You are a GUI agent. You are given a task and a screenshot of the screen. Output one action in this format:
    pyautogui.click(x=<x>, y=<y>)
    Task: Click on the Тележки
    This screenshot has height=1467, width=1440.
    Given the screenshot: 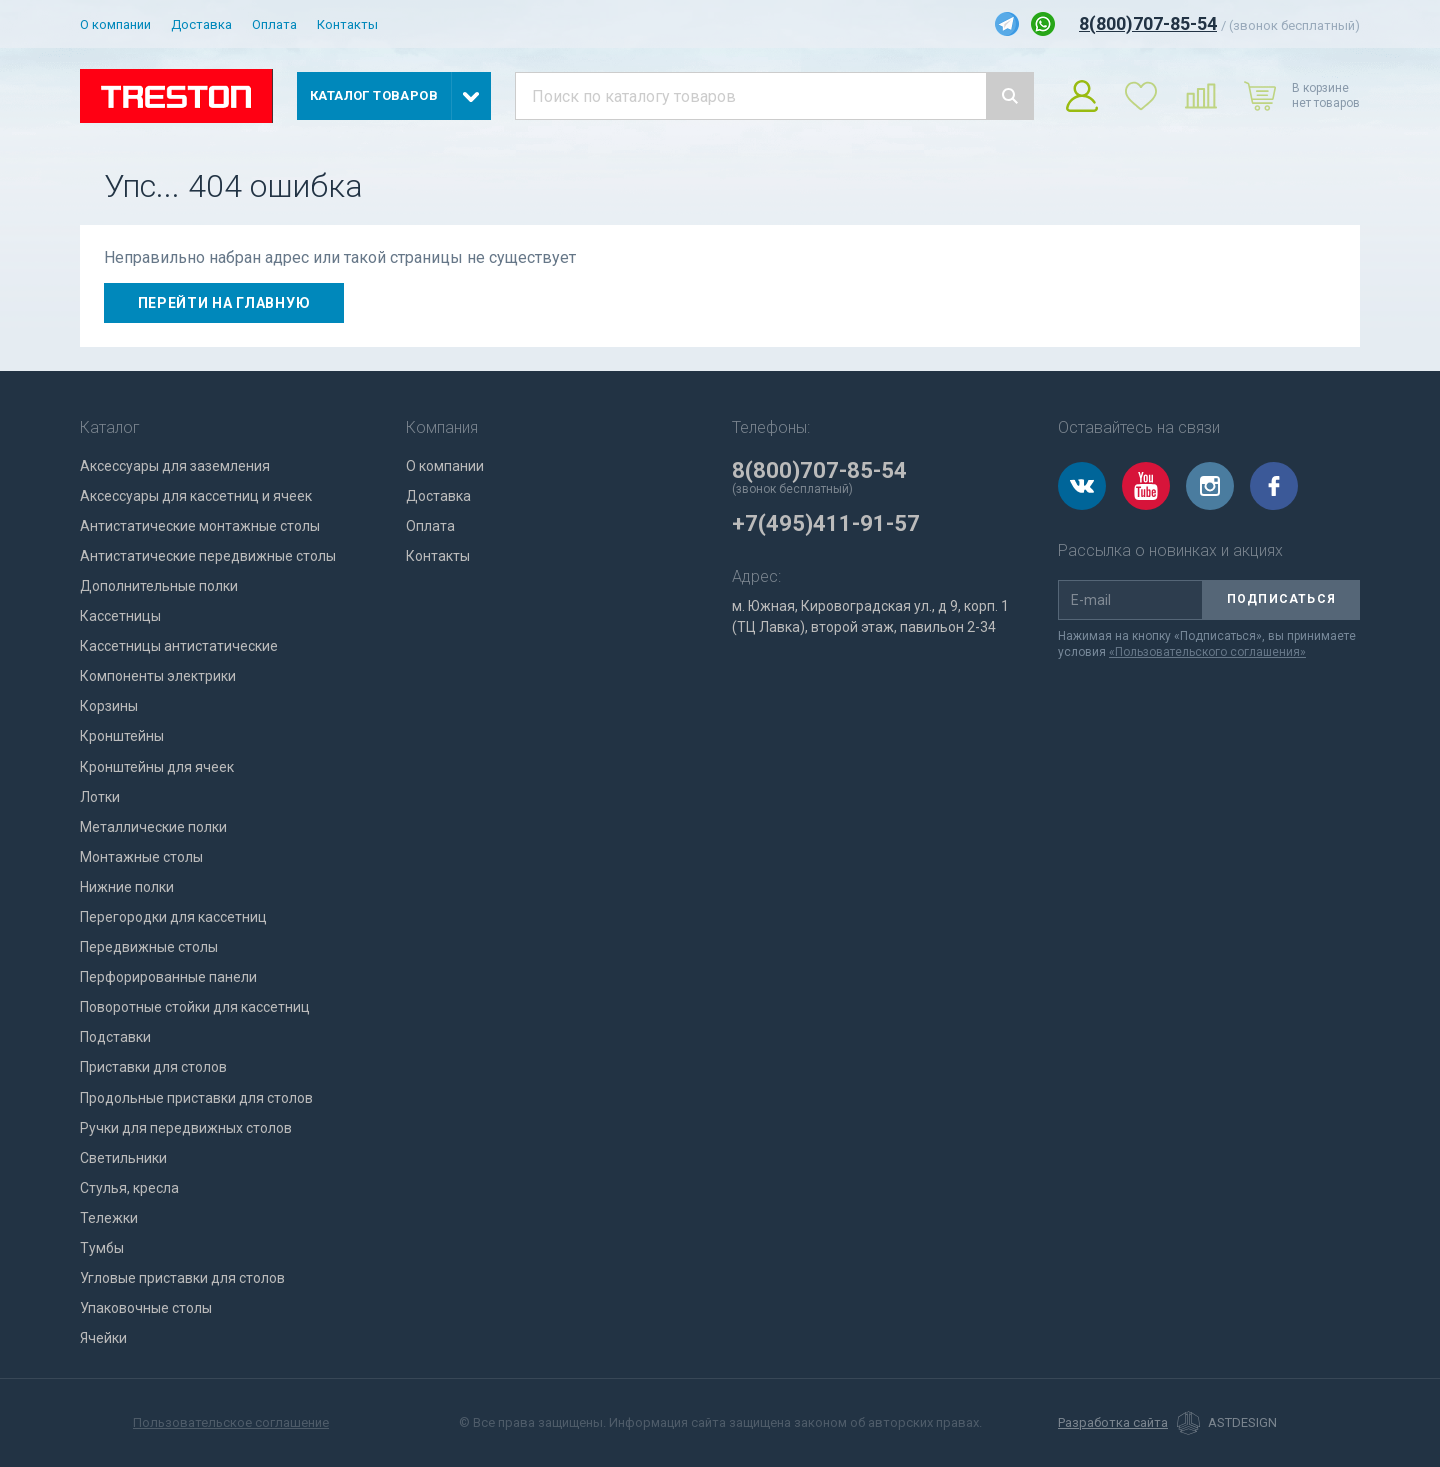 What is the action you would take?
    pyautogui.click(x=109, y=1218)
    